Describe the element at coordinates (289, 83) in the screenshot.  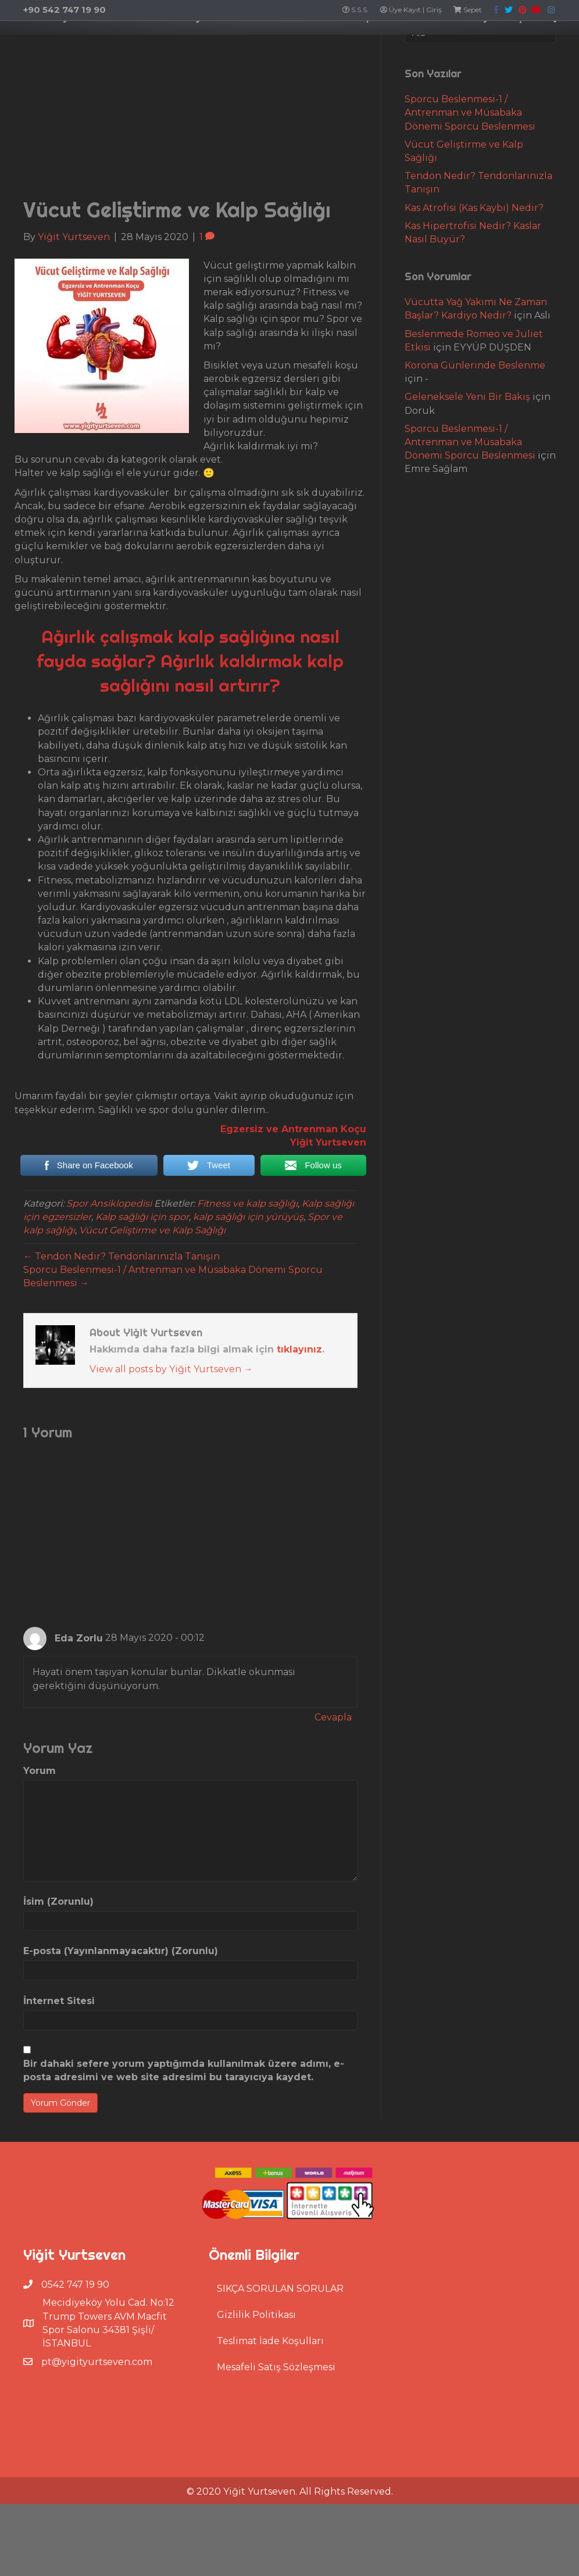
I see `[Search]` at that location.